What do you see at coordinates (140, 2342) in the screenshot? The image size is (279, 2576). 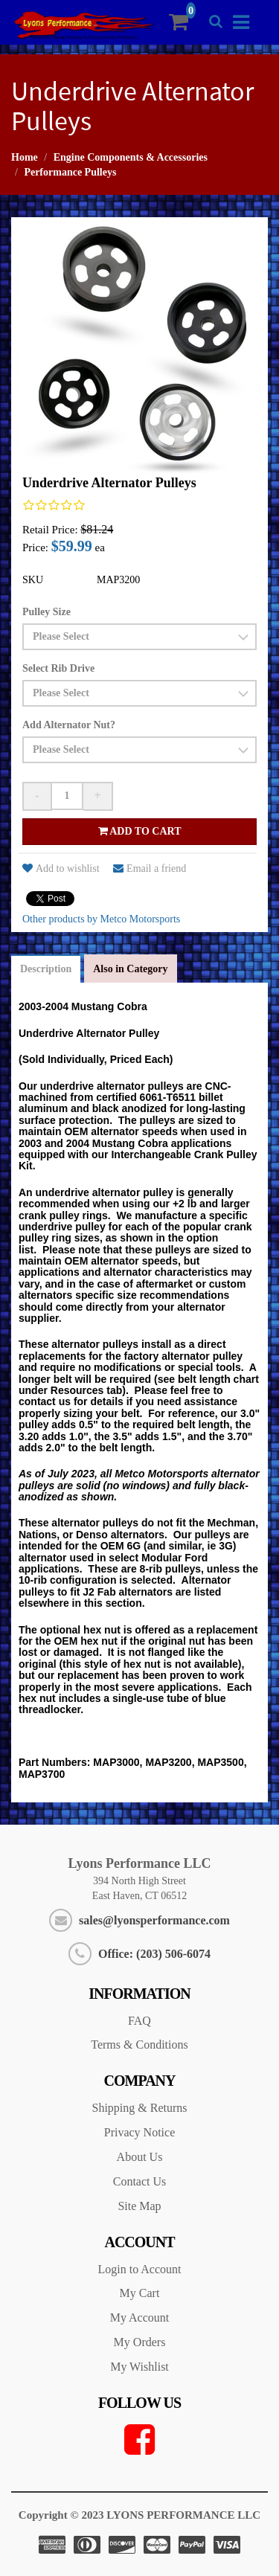 I see `My Orders` at bounding box center [140, 2342].